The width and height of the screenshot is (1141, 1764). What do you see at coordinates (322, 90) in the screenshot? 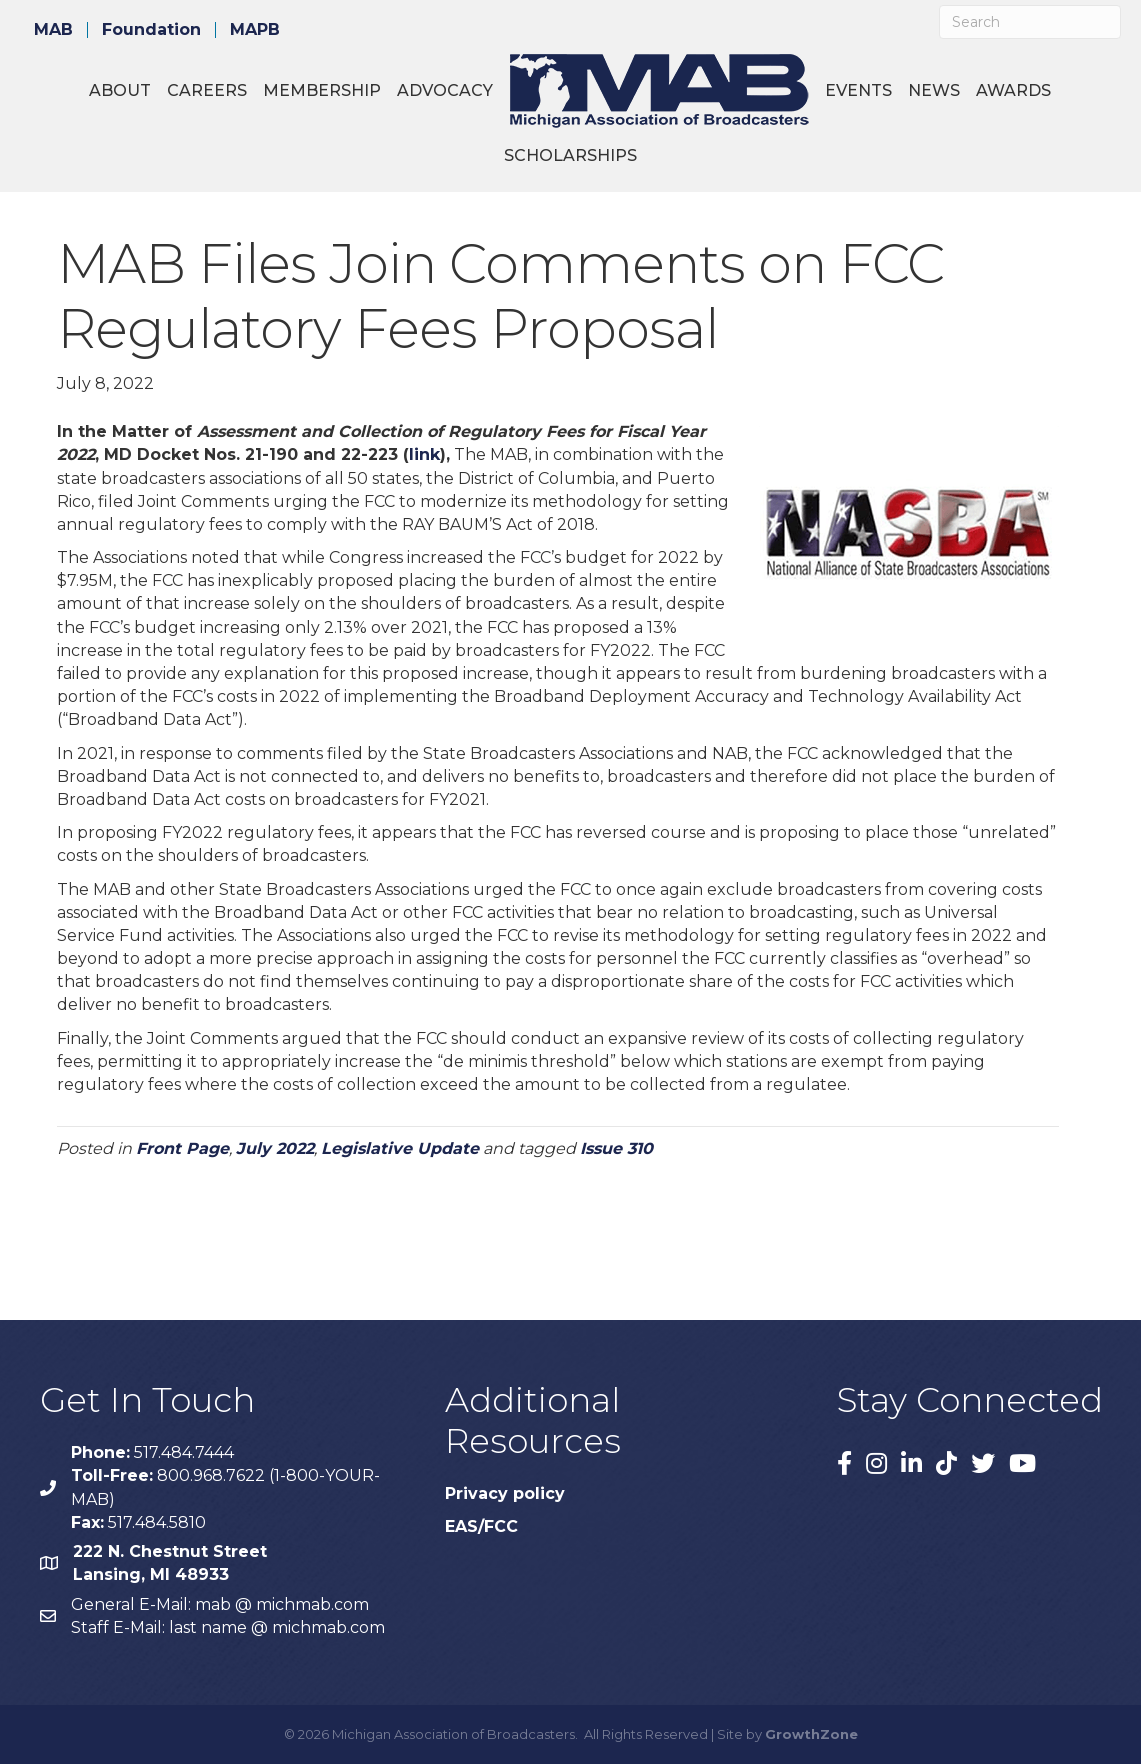
I see `Membership` at bounding box center [322, 90].